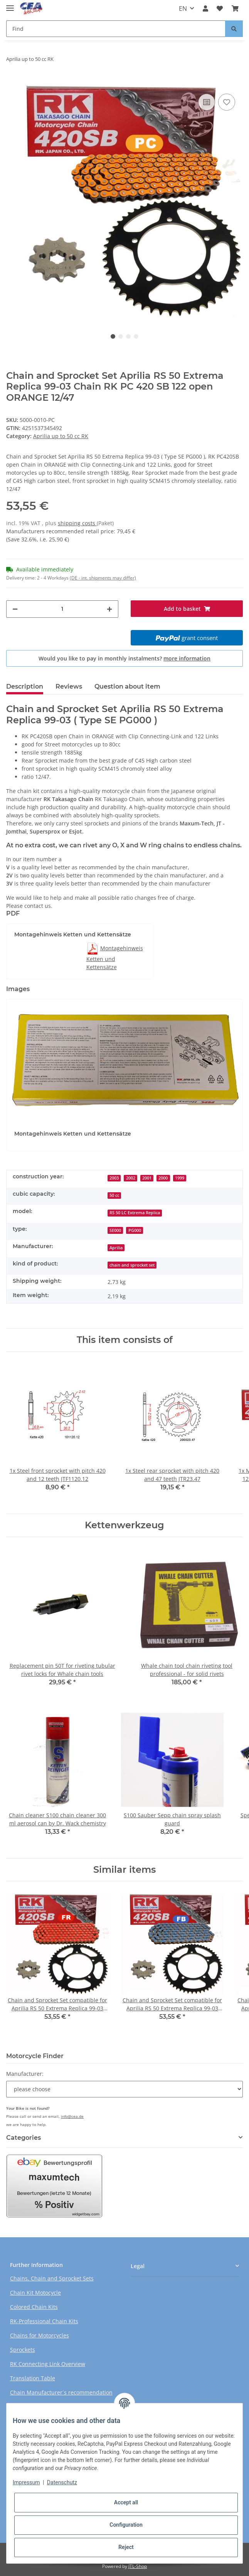 The image size is (249, 2576). Describe the element at coordinates (183, 8) in the screenshot. I see `EN [button]` at that location.